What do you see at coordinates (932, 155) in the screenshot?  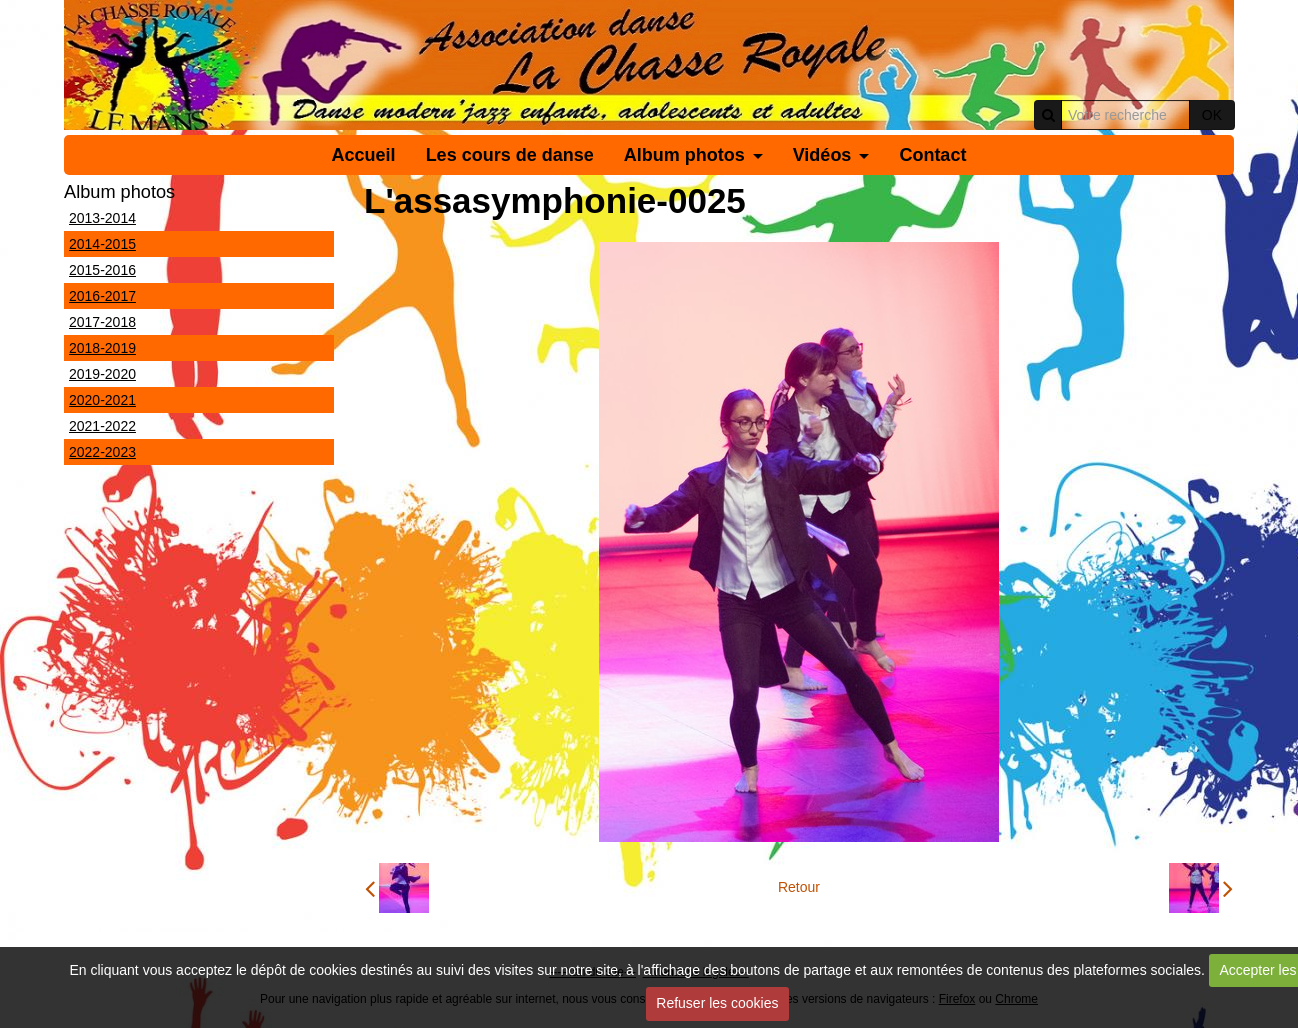 I see `Contact` at bounding box center [932, 155].